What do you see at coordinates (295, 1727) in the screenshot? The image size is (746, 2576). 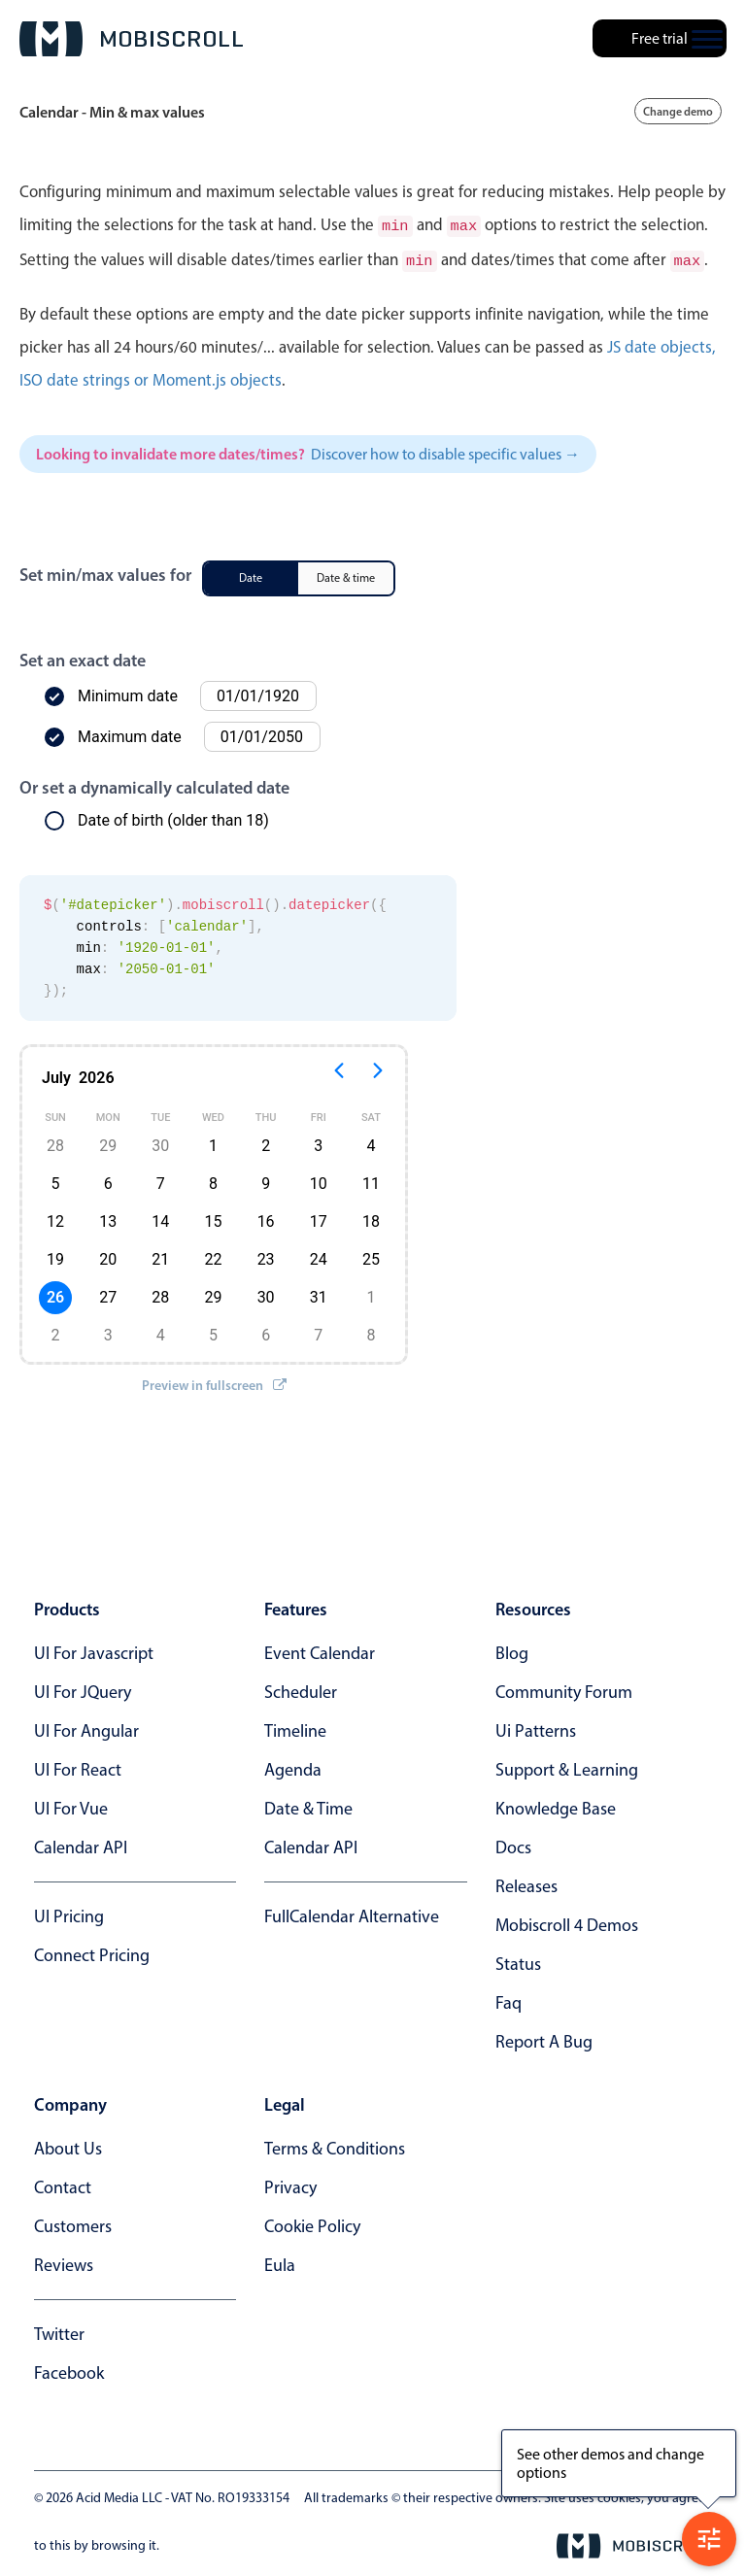 I see `Timeline` at bounding box center [295, 1727].